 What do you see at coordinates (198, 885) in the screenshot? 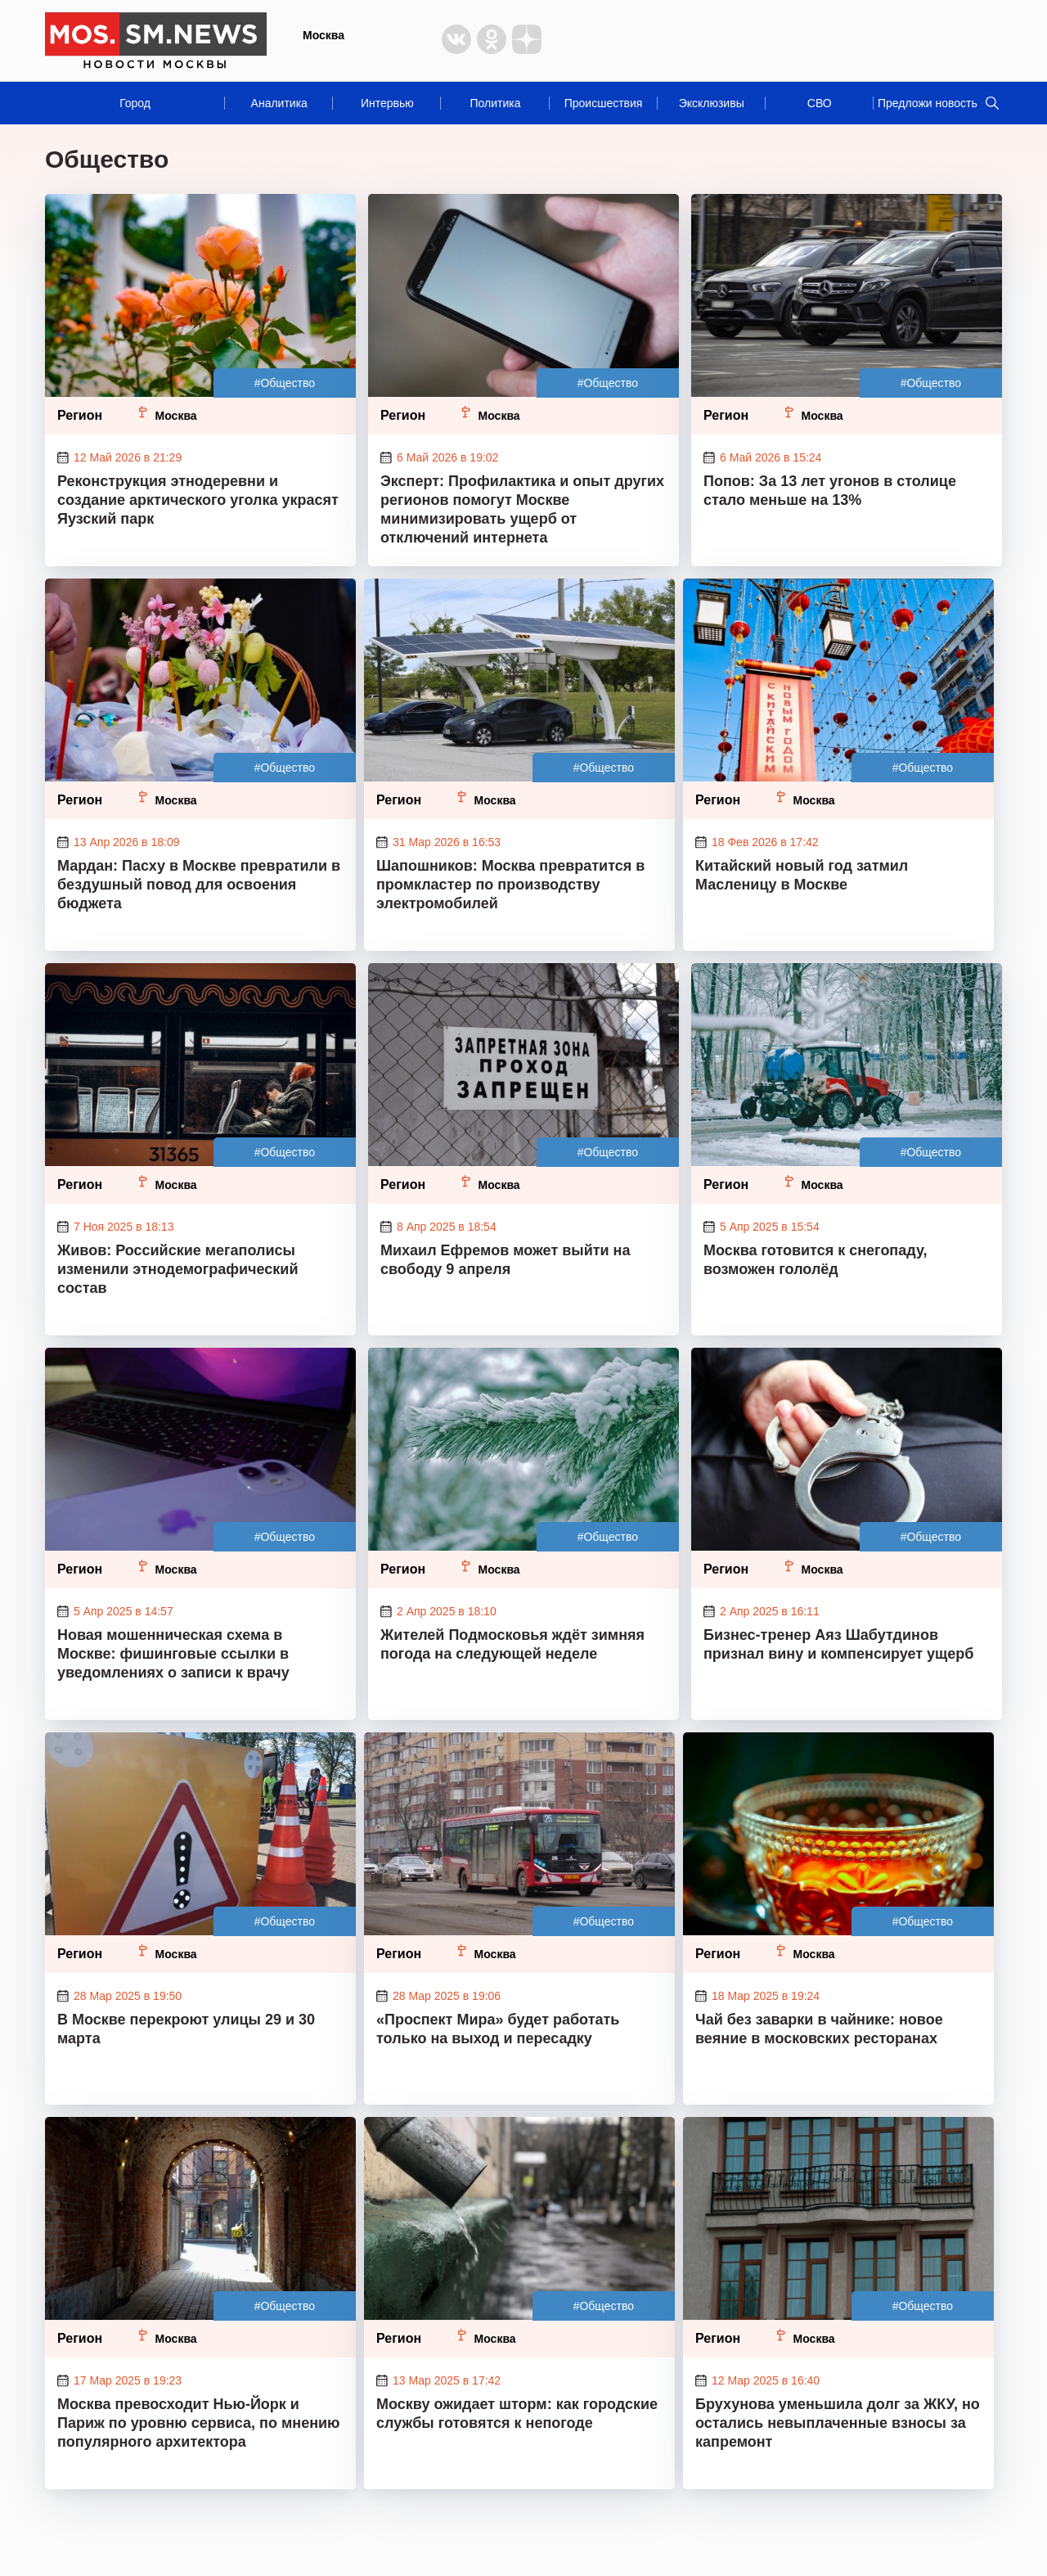
I see `Мардан: Пасху в Москве превратили в бездушный повод для освоения бюджета` at bounding box center [198, 885].